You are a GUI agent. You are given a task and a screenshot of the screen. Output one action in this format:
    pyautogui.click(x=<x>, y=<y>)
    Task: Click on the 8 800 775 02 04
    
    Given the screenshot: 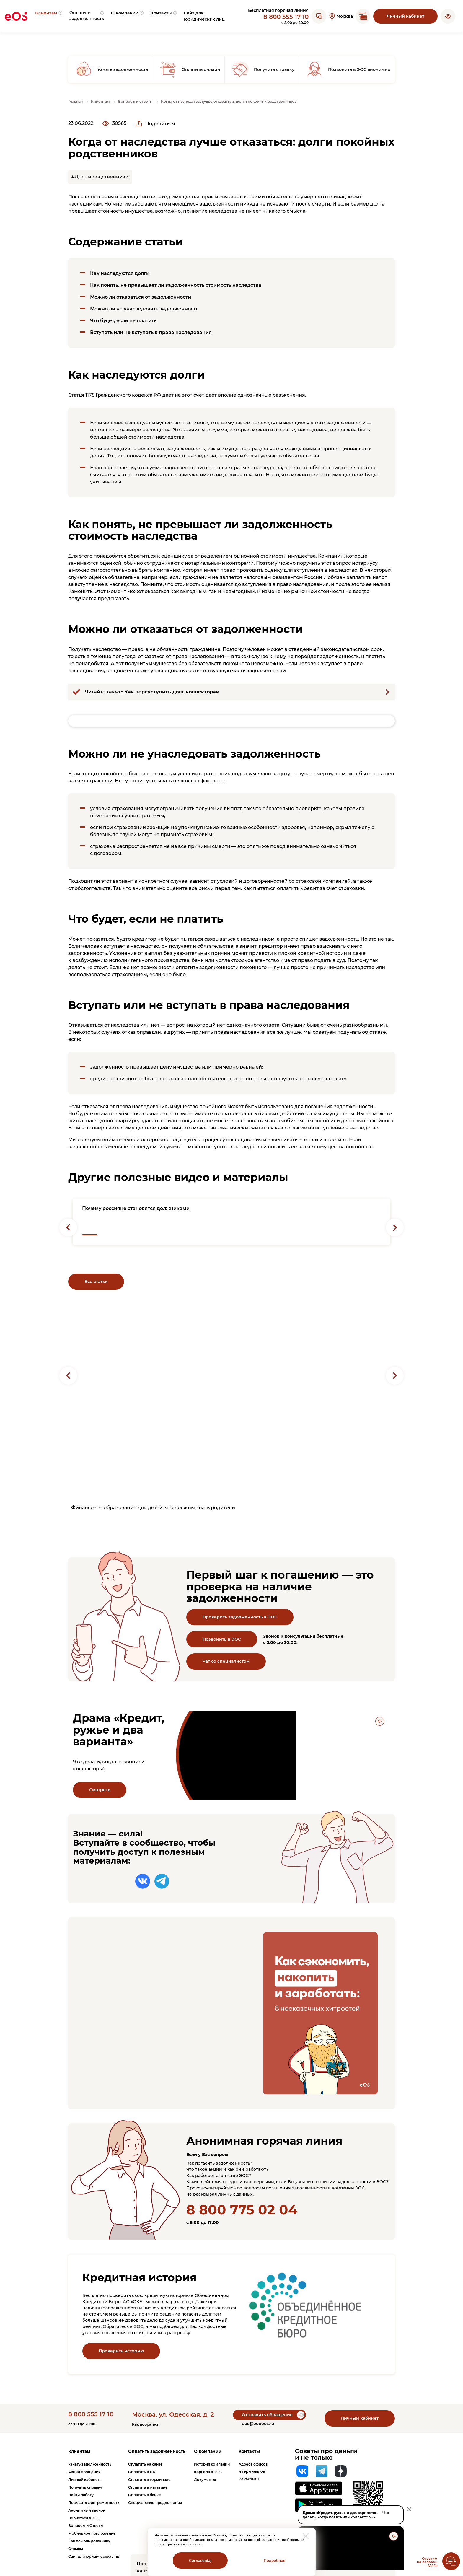 What is the action you would take?
    pyautogui.click(x=241, y=2210)
    